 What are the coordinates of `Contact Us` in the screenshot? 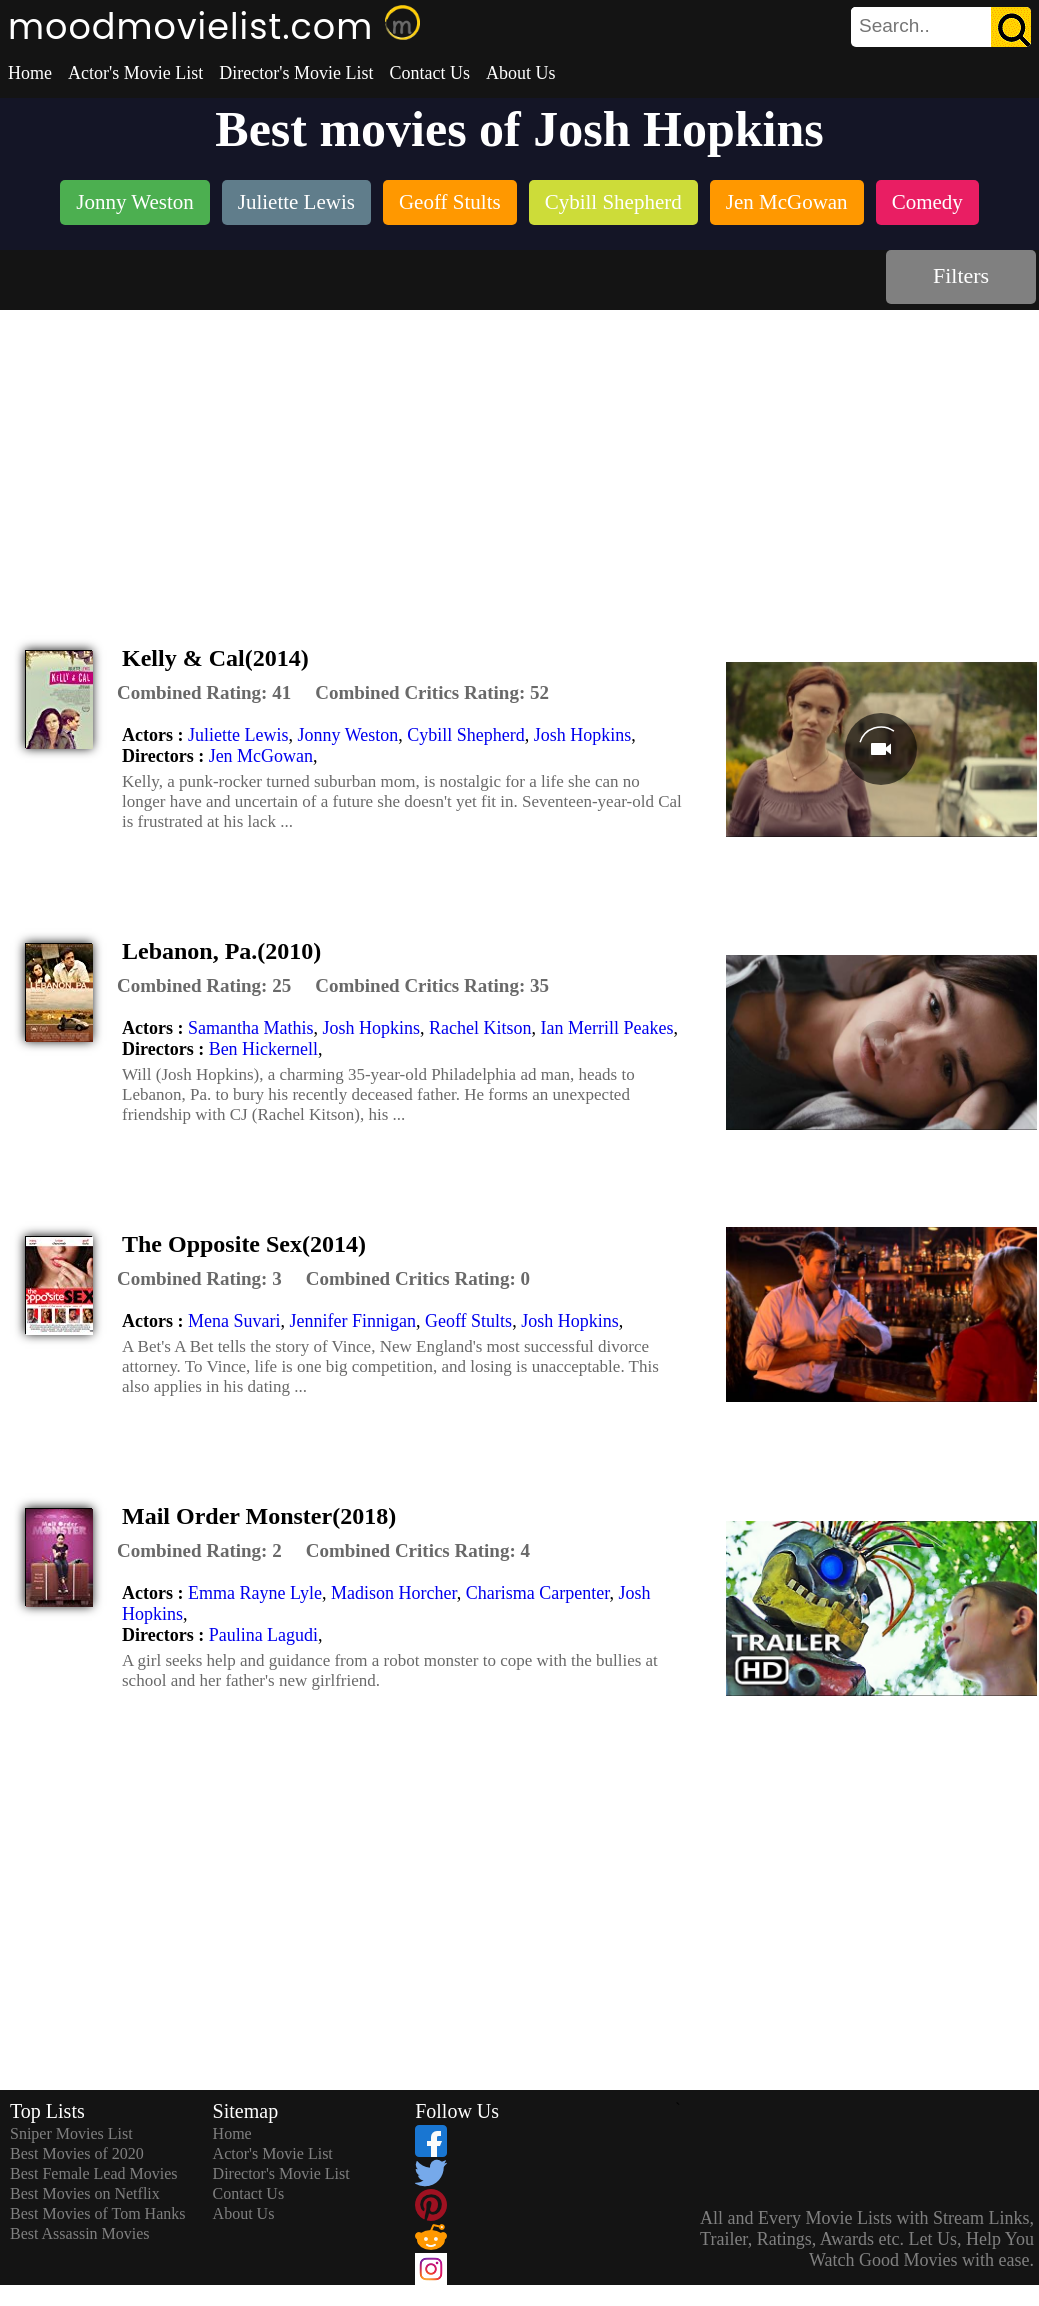 It's located at (429, 73).